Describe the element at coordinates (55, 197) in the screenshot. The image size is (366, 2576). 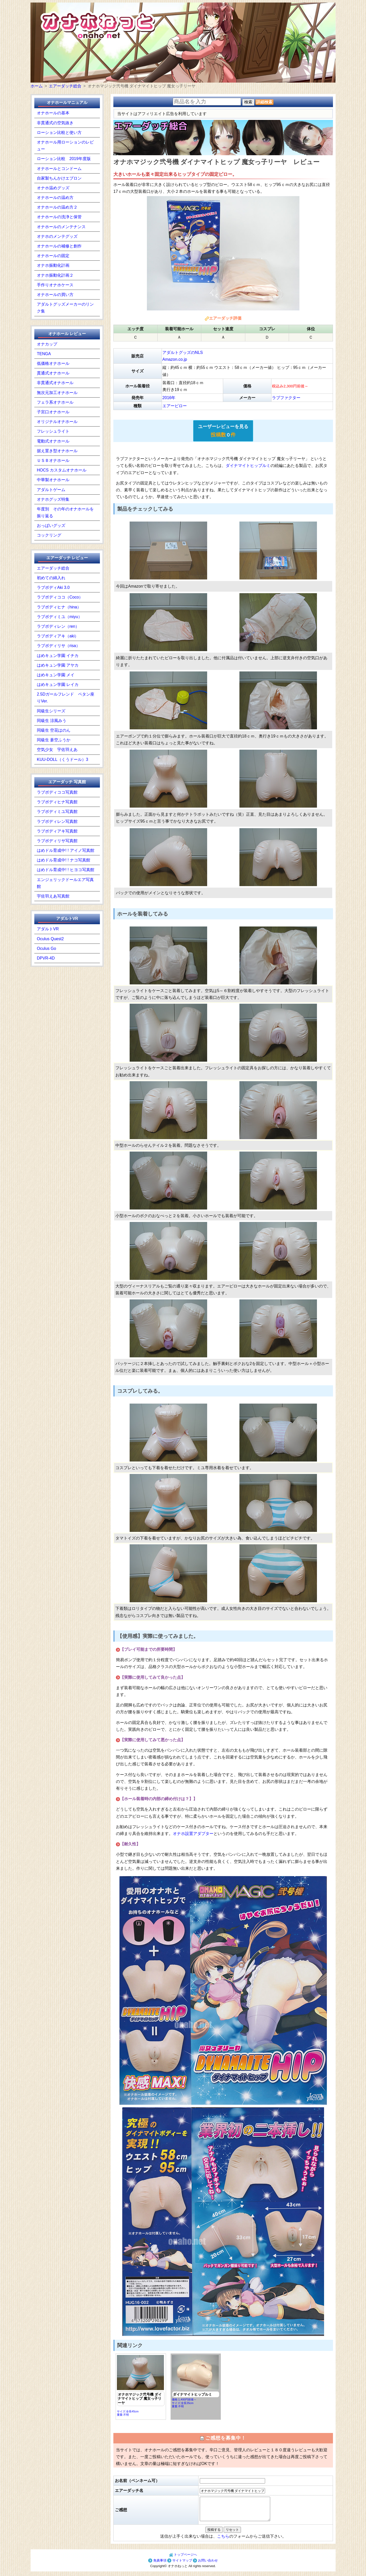
I see `オナホールの温め方` at that location.